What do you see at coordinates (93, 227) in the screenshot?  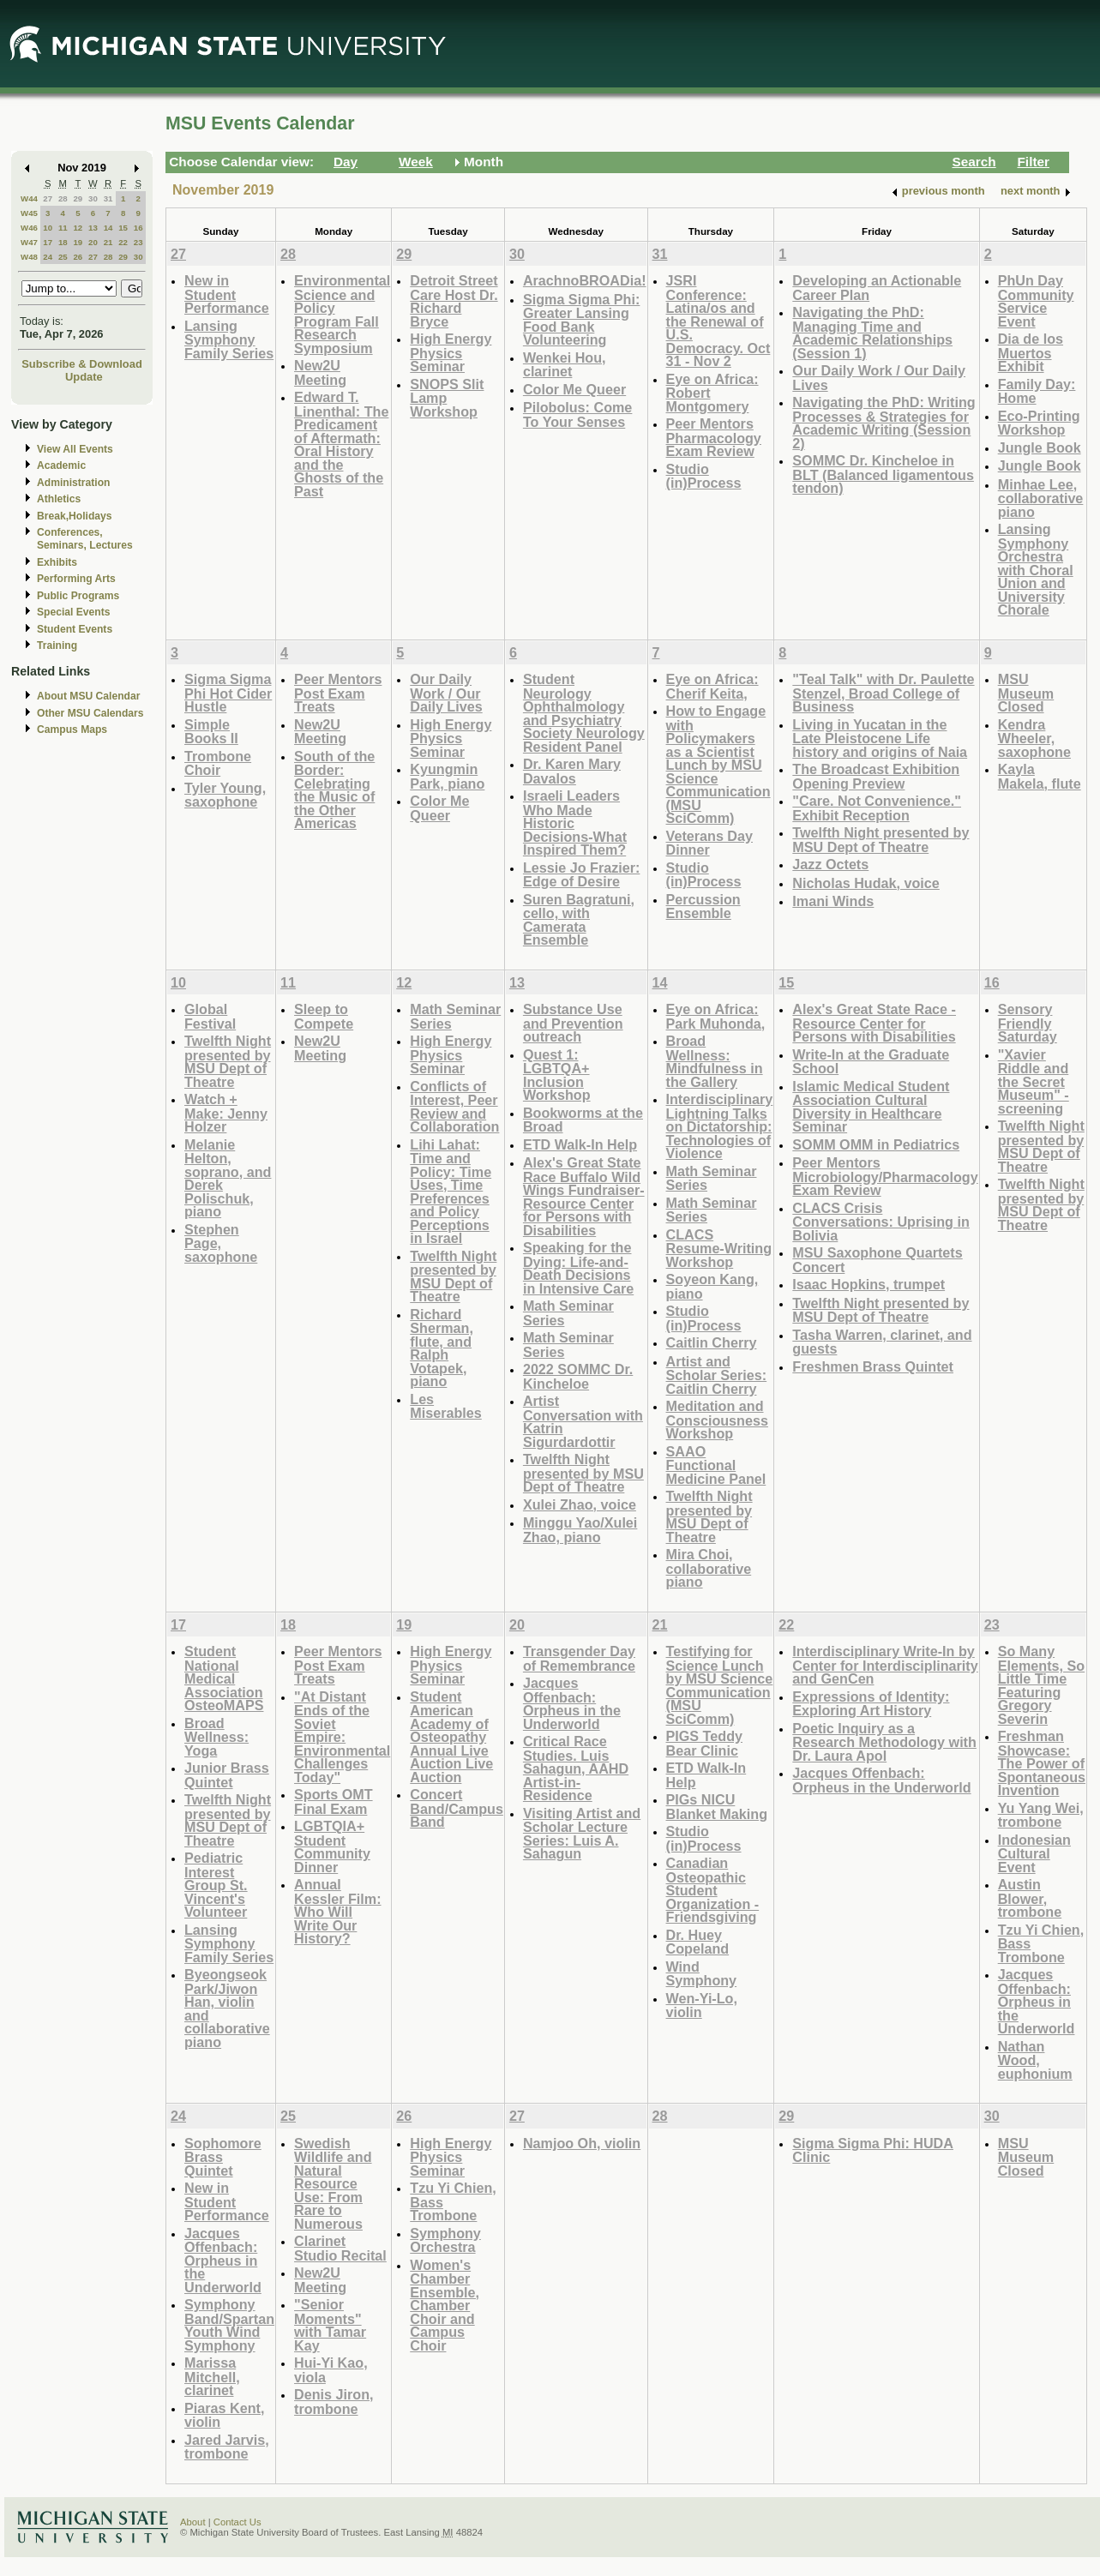 I see `13` at bounding box center [93, 227].